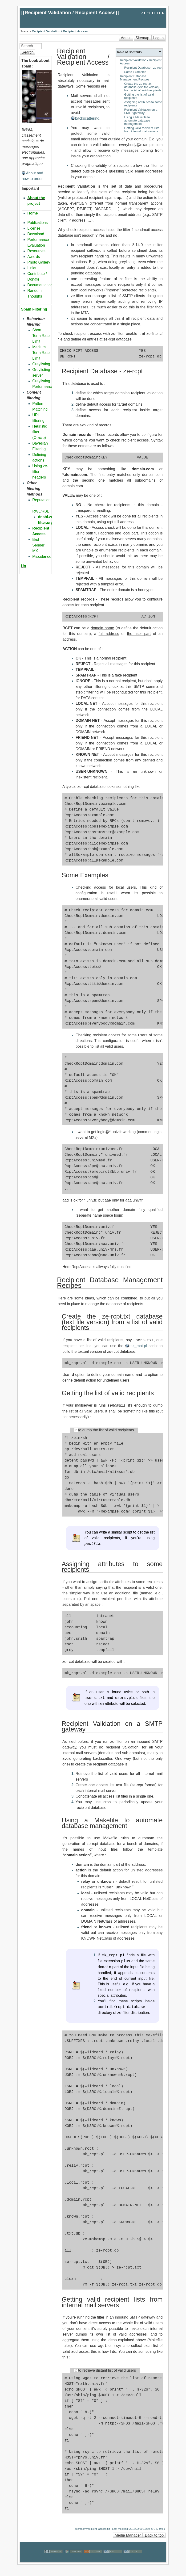 The width and height of the screenshot is (186, 2576). Describe the element at coordinates (135, 72) in the screenshot. I see `Some Examples` at that location.